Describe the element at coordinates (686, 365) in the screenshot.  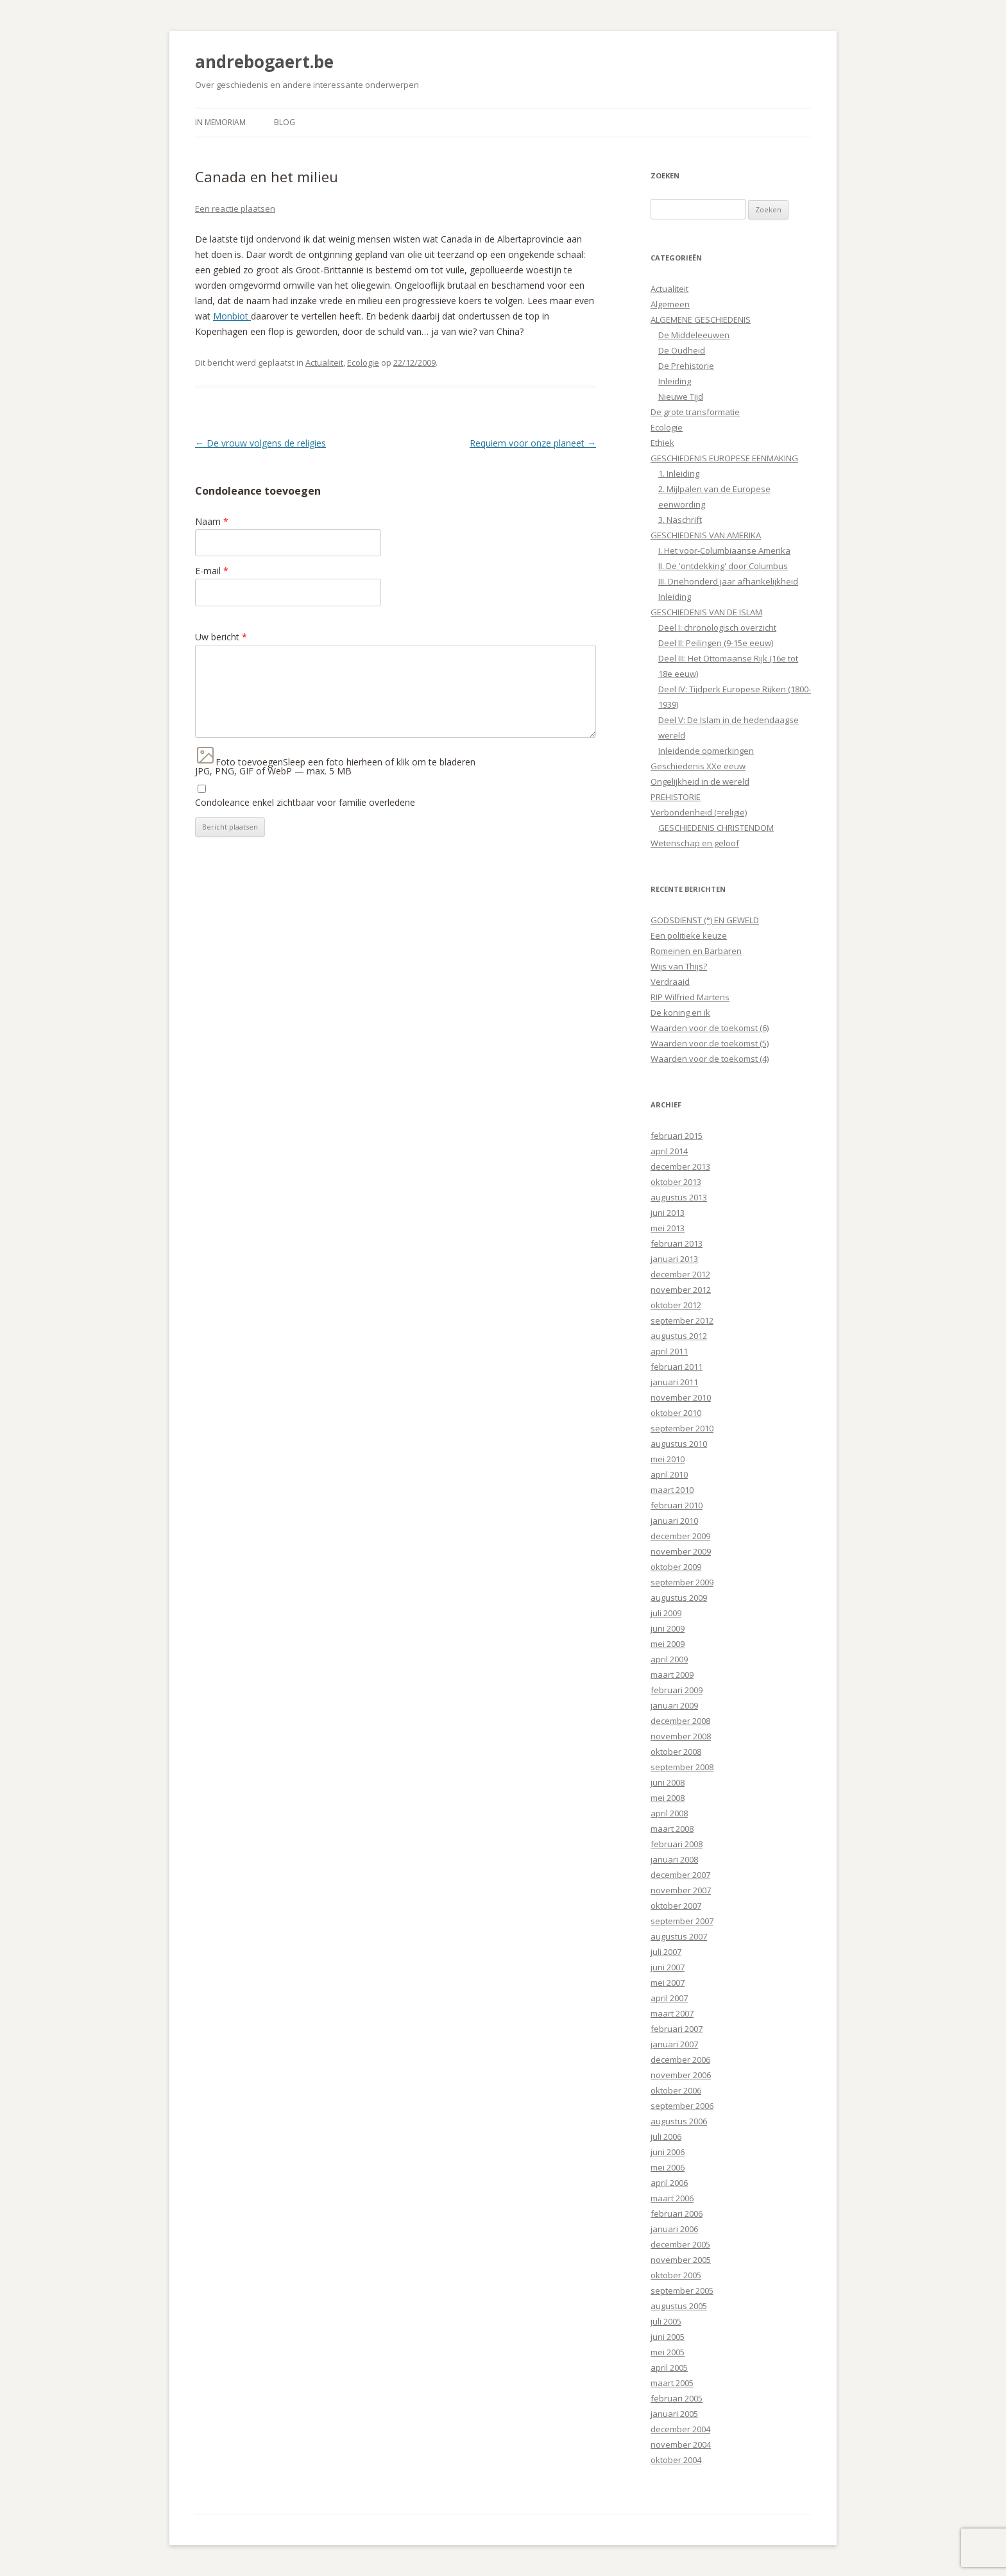
I see `De Prehistorie` at that location.